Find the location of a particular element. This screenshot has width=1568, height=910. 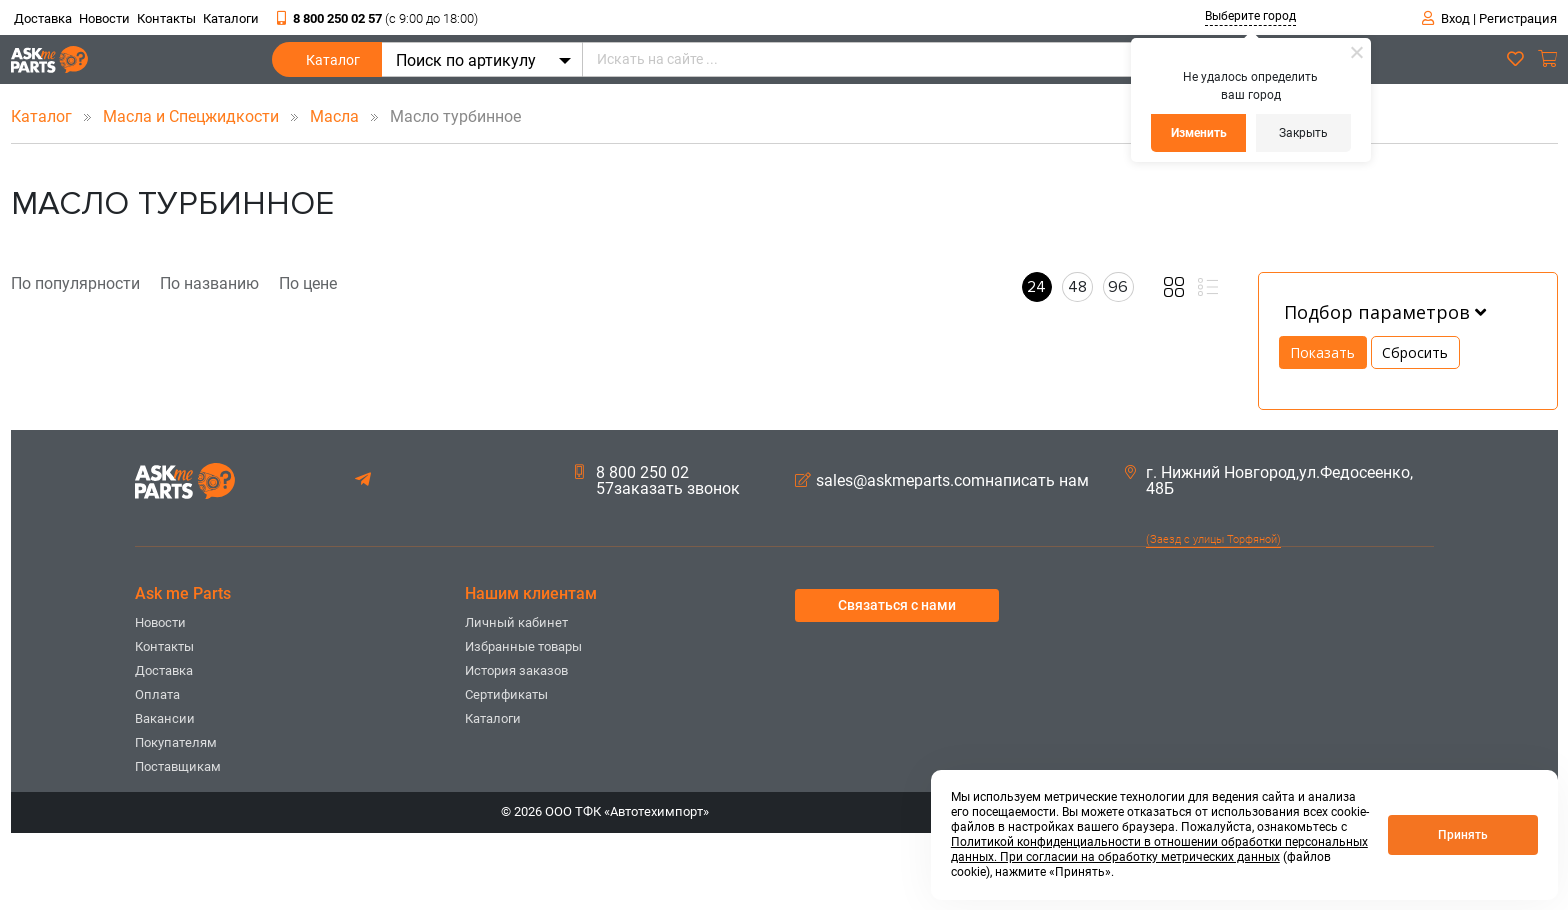

Регистрация is located at coordinates (1518, 18).